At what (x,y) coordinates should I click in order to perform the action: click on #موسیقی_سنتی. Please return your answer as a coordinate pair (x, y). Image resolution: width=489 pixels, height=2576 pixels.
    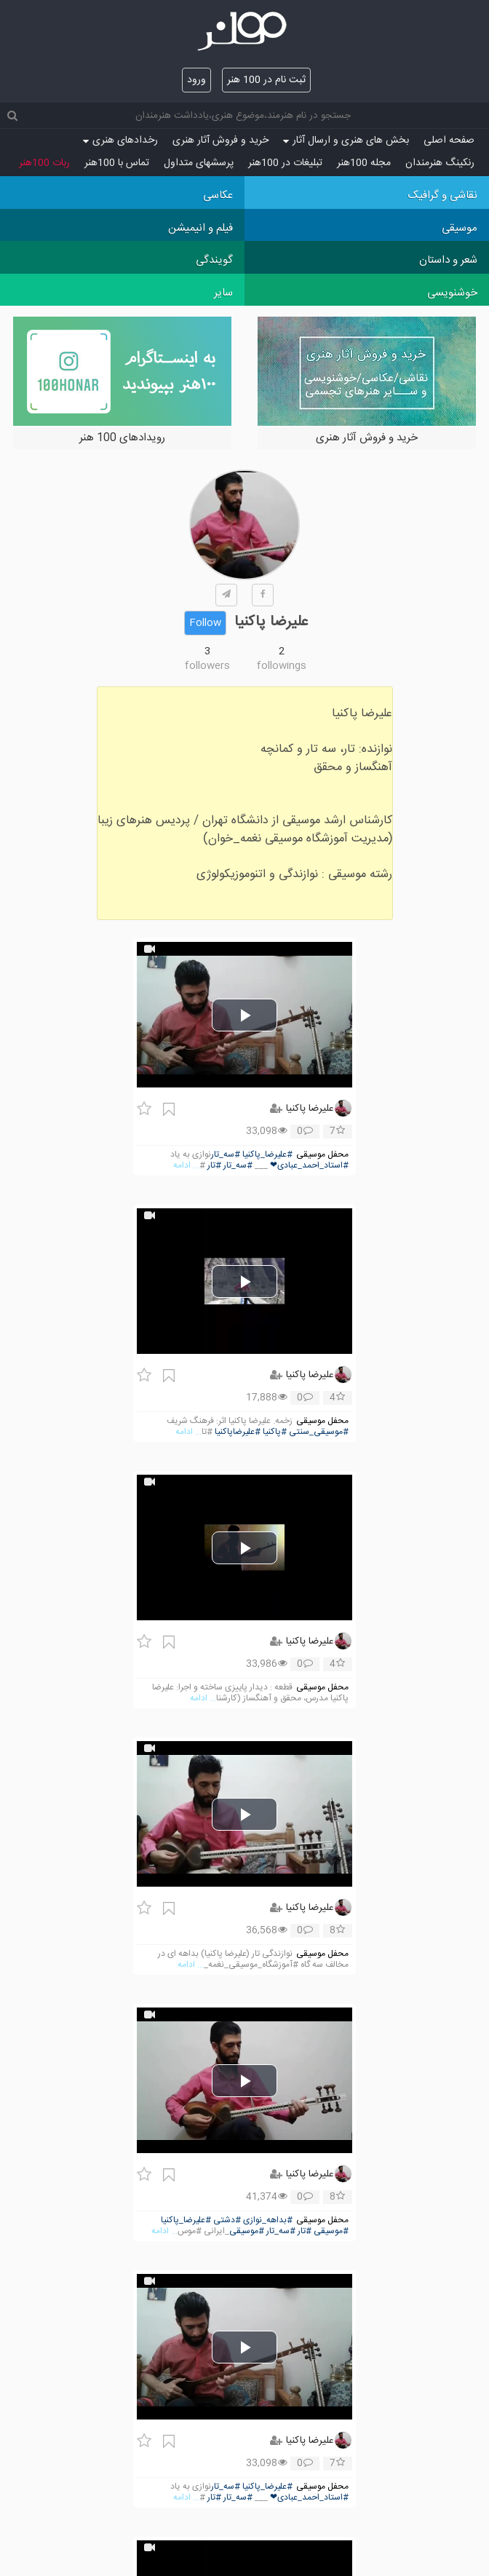
    Looking at the image, I should click on (319, 1432).